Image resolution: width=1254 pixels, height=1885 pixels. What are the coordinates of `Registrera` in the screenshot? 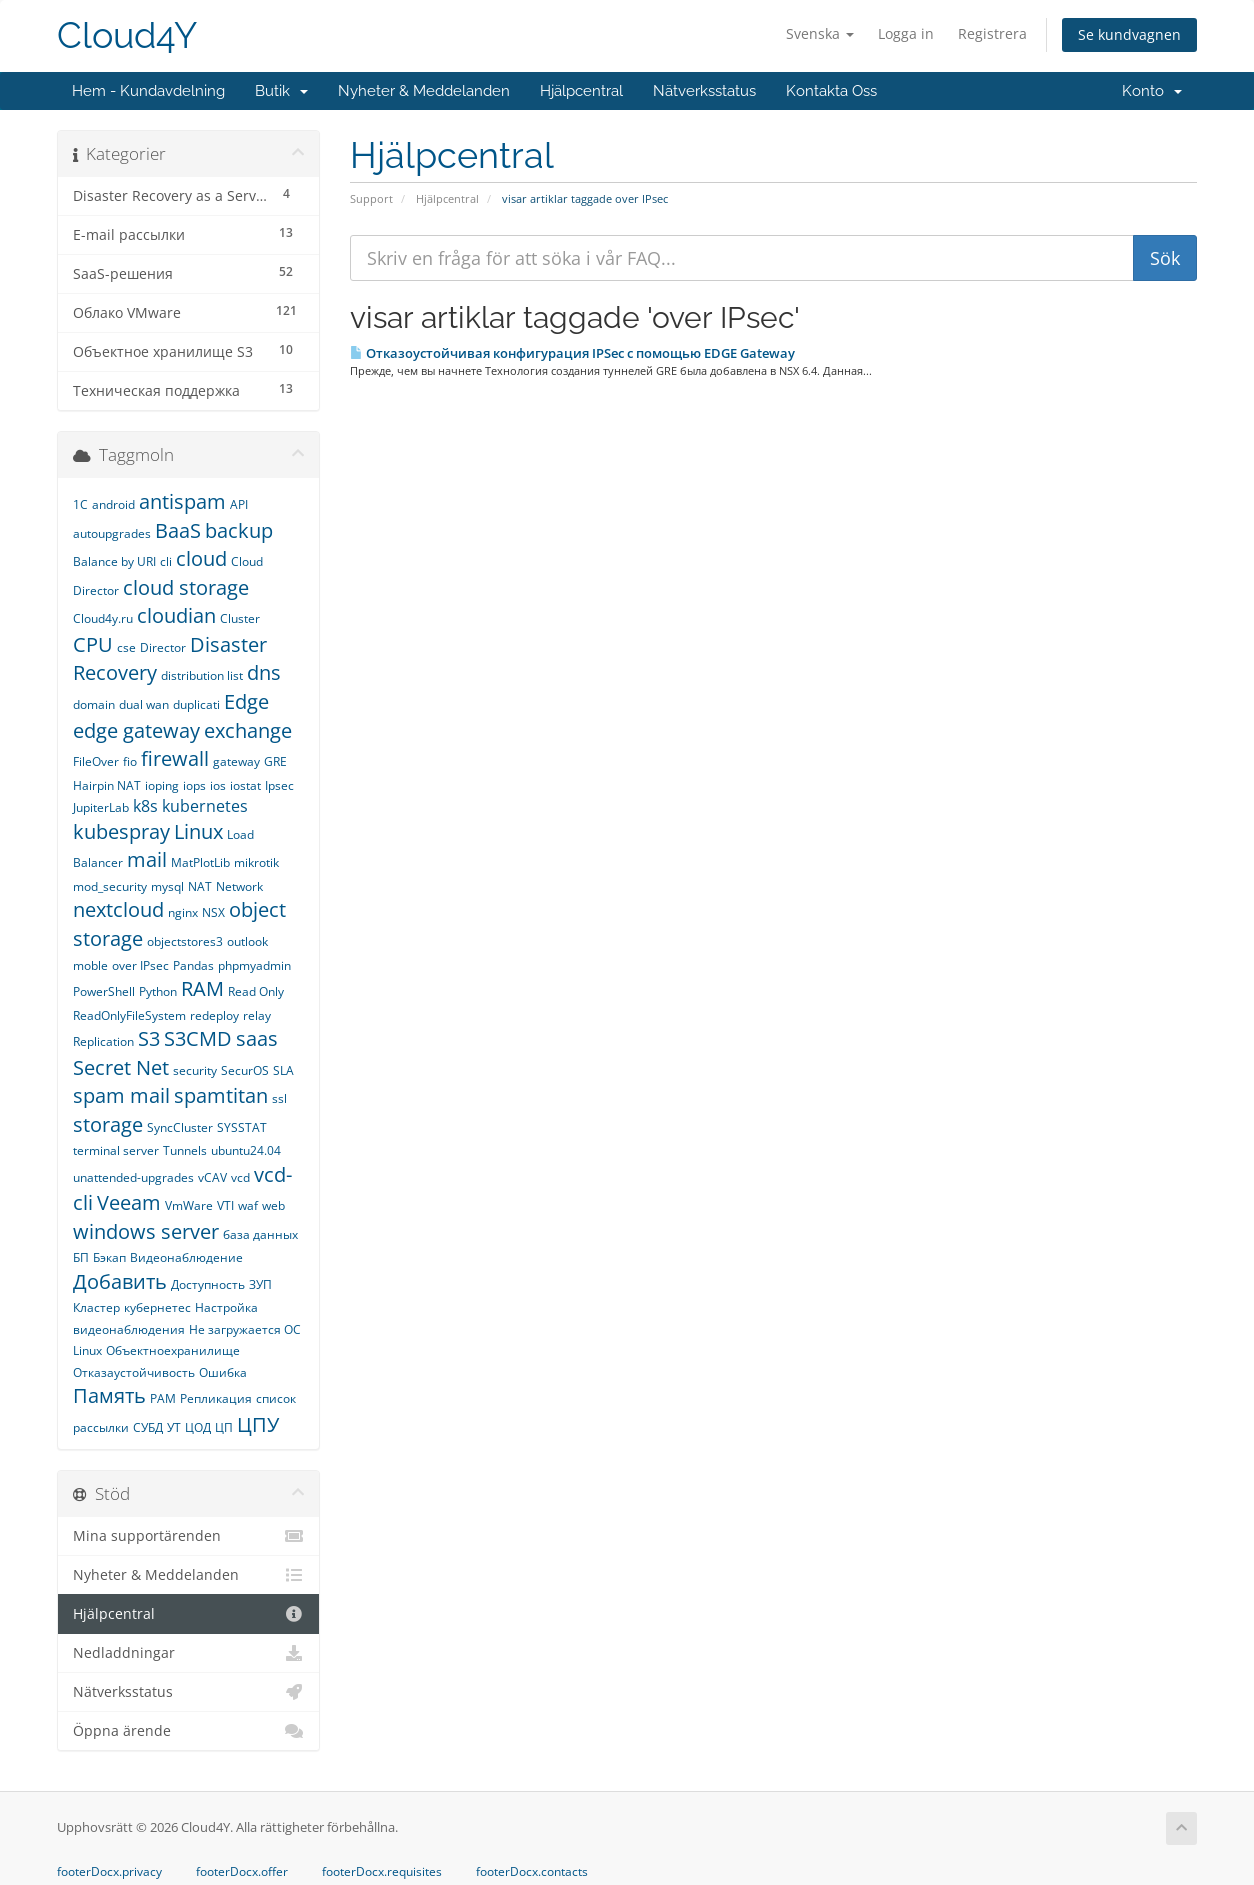 It's located at (992, 33).